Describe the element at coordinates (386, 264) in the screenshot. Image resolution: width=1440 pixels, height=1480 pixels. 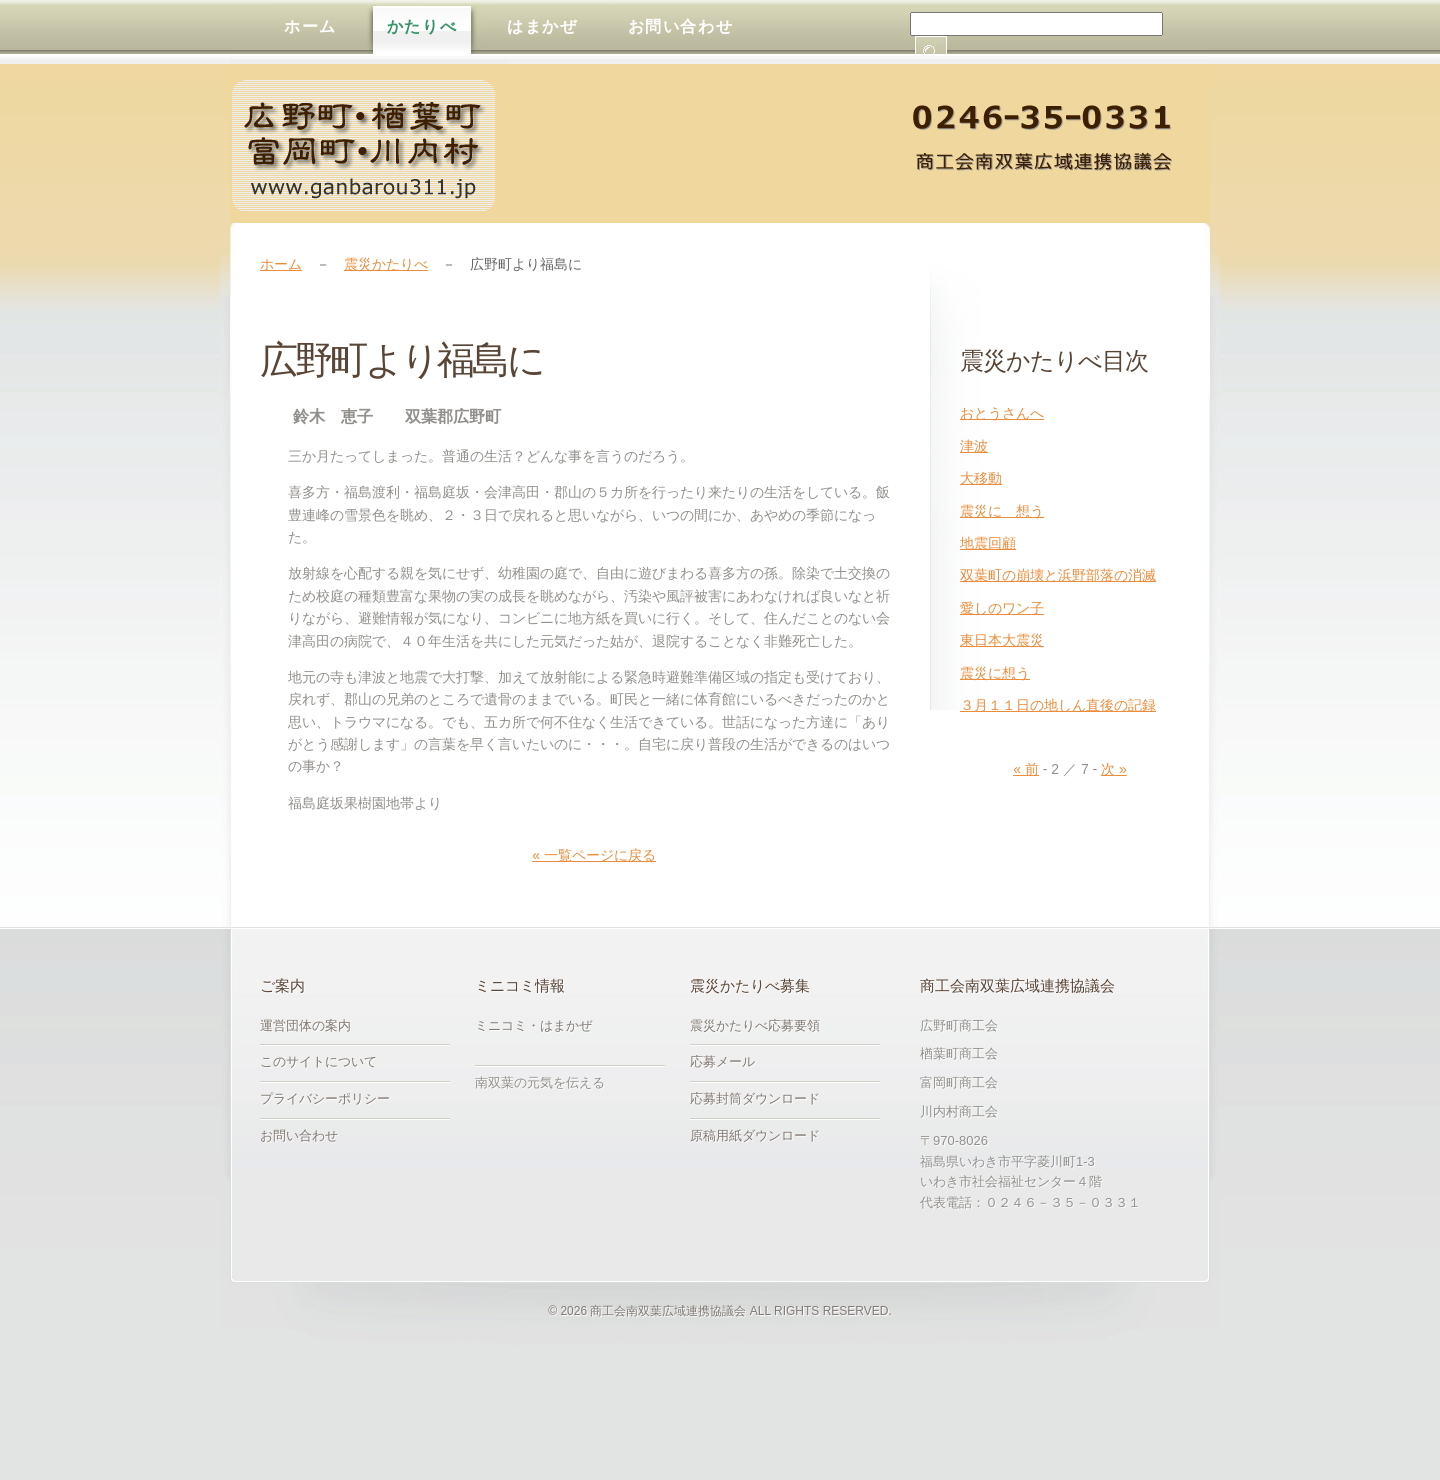
I see `震災かたりべ` at that location.